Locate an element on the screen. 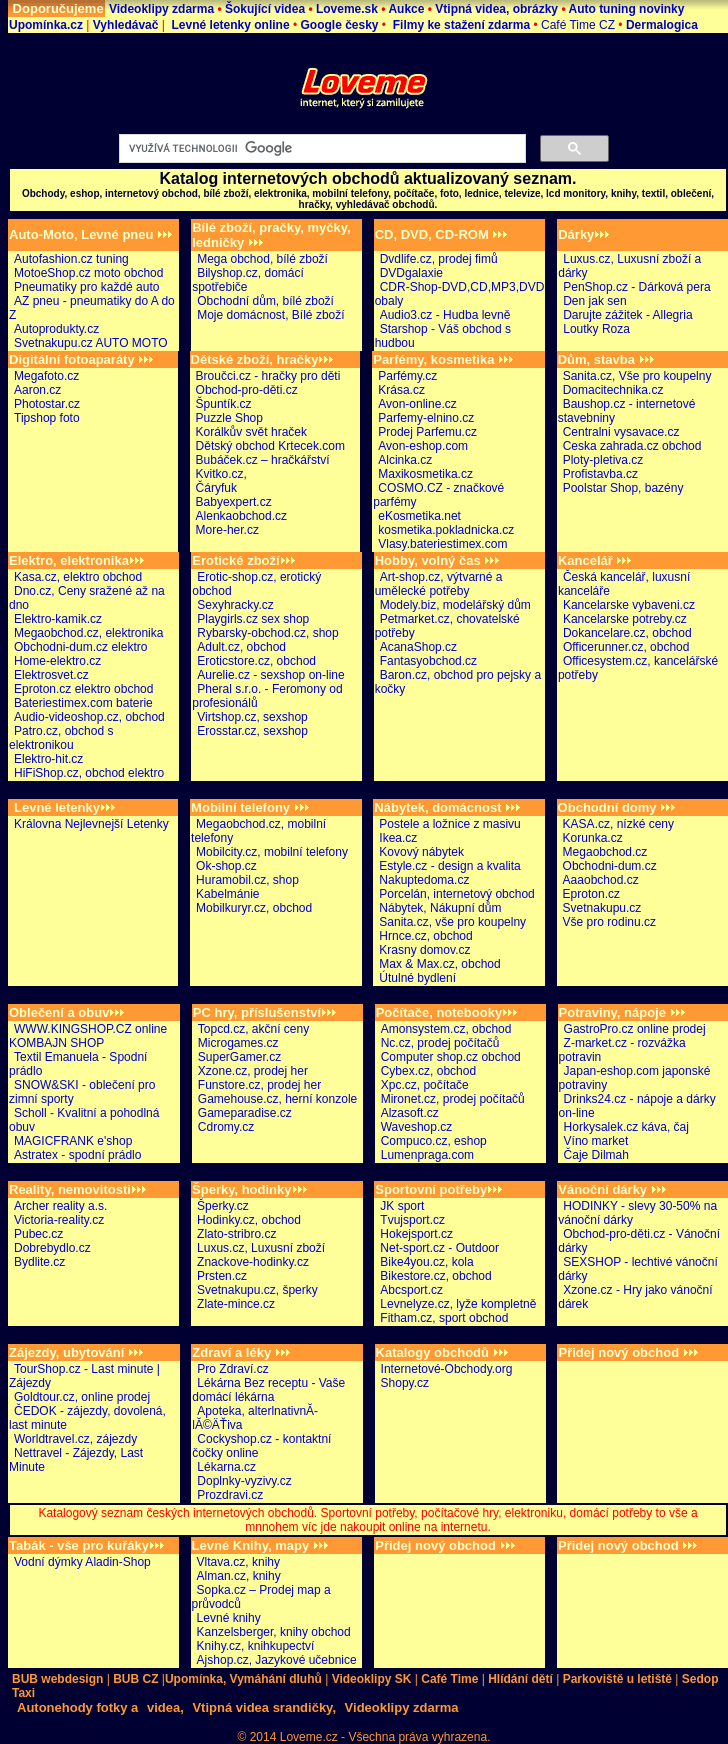  Virtshop.cz, sexshop is located at coordinates (252, 717).